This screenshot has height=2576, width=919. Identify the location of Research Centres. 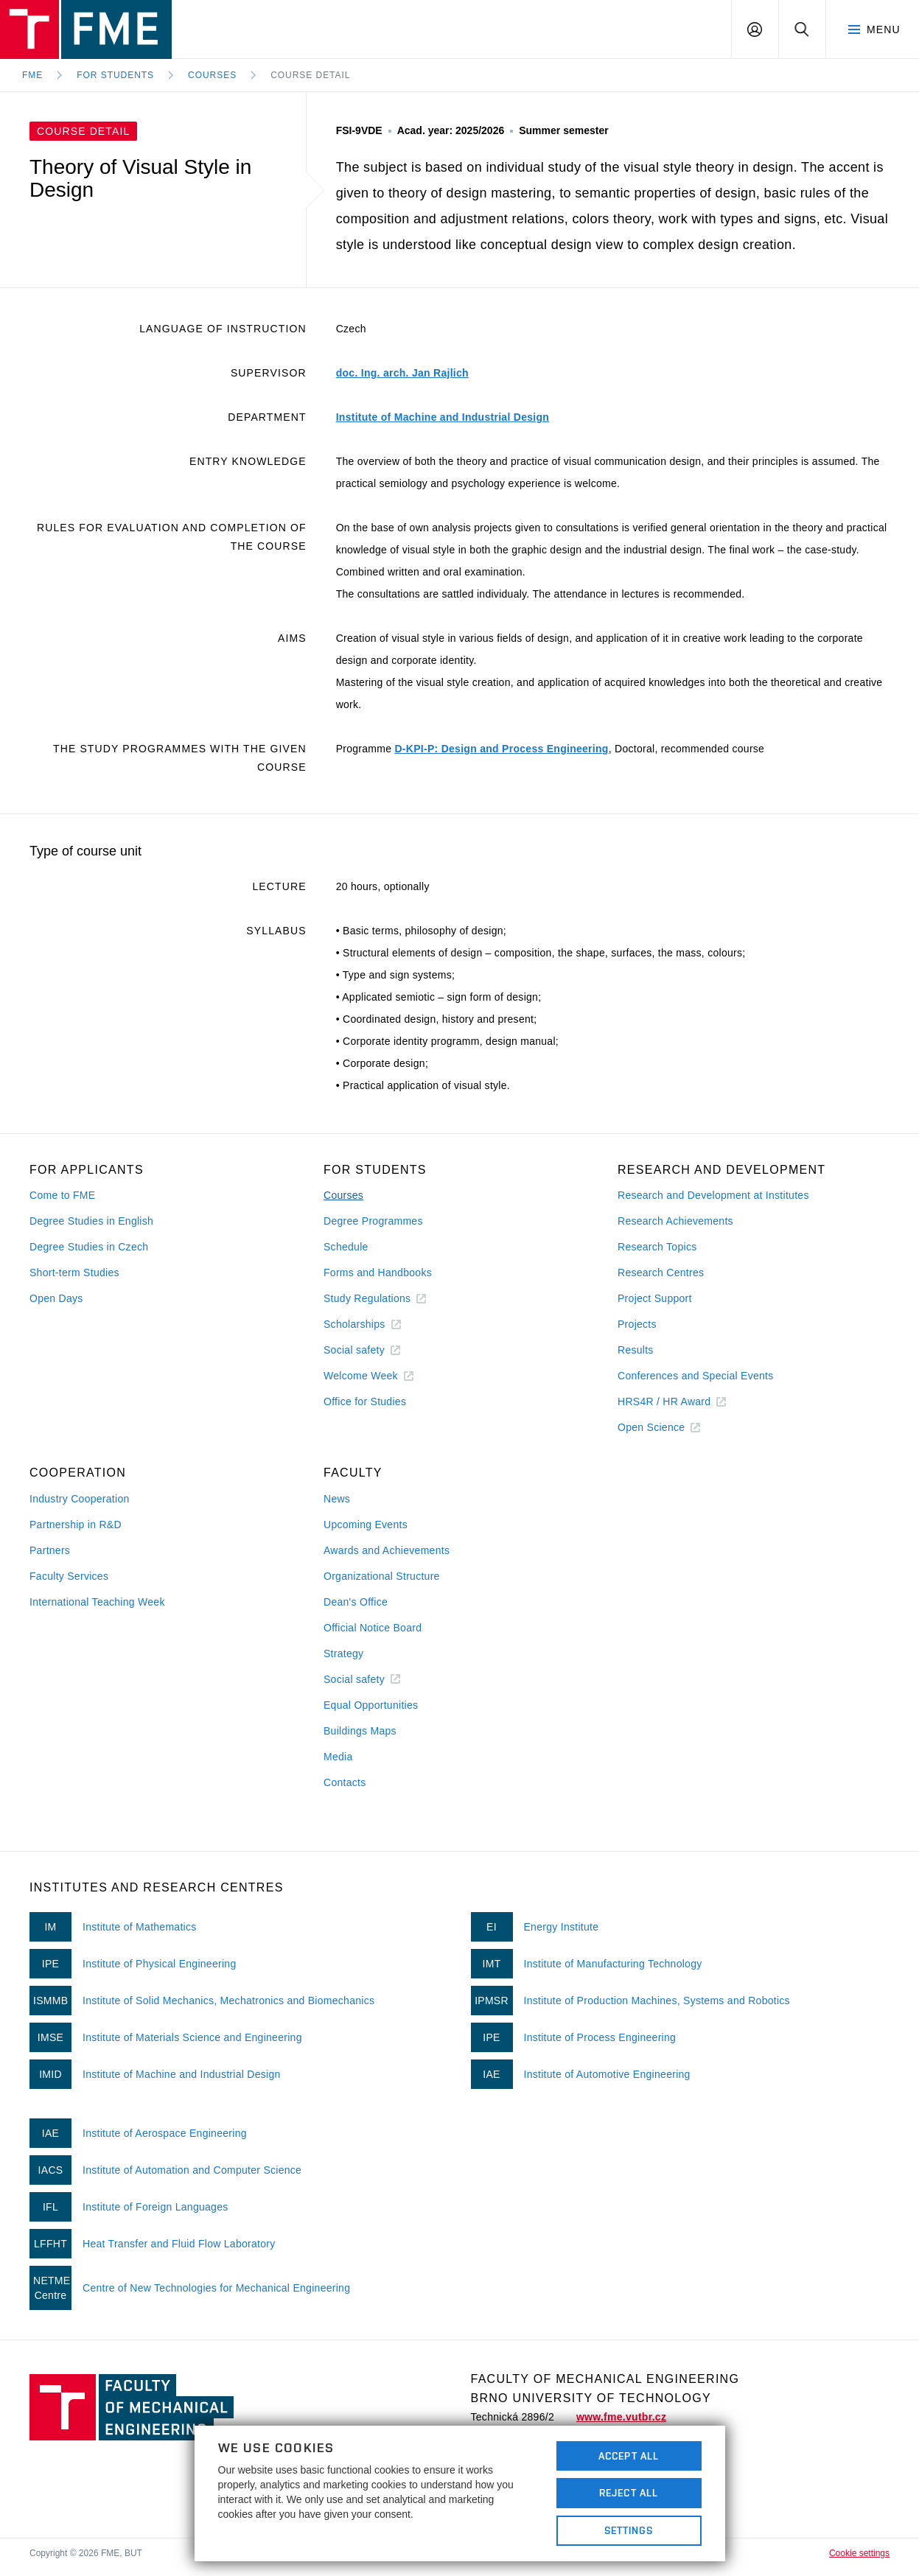
(661, 1272).